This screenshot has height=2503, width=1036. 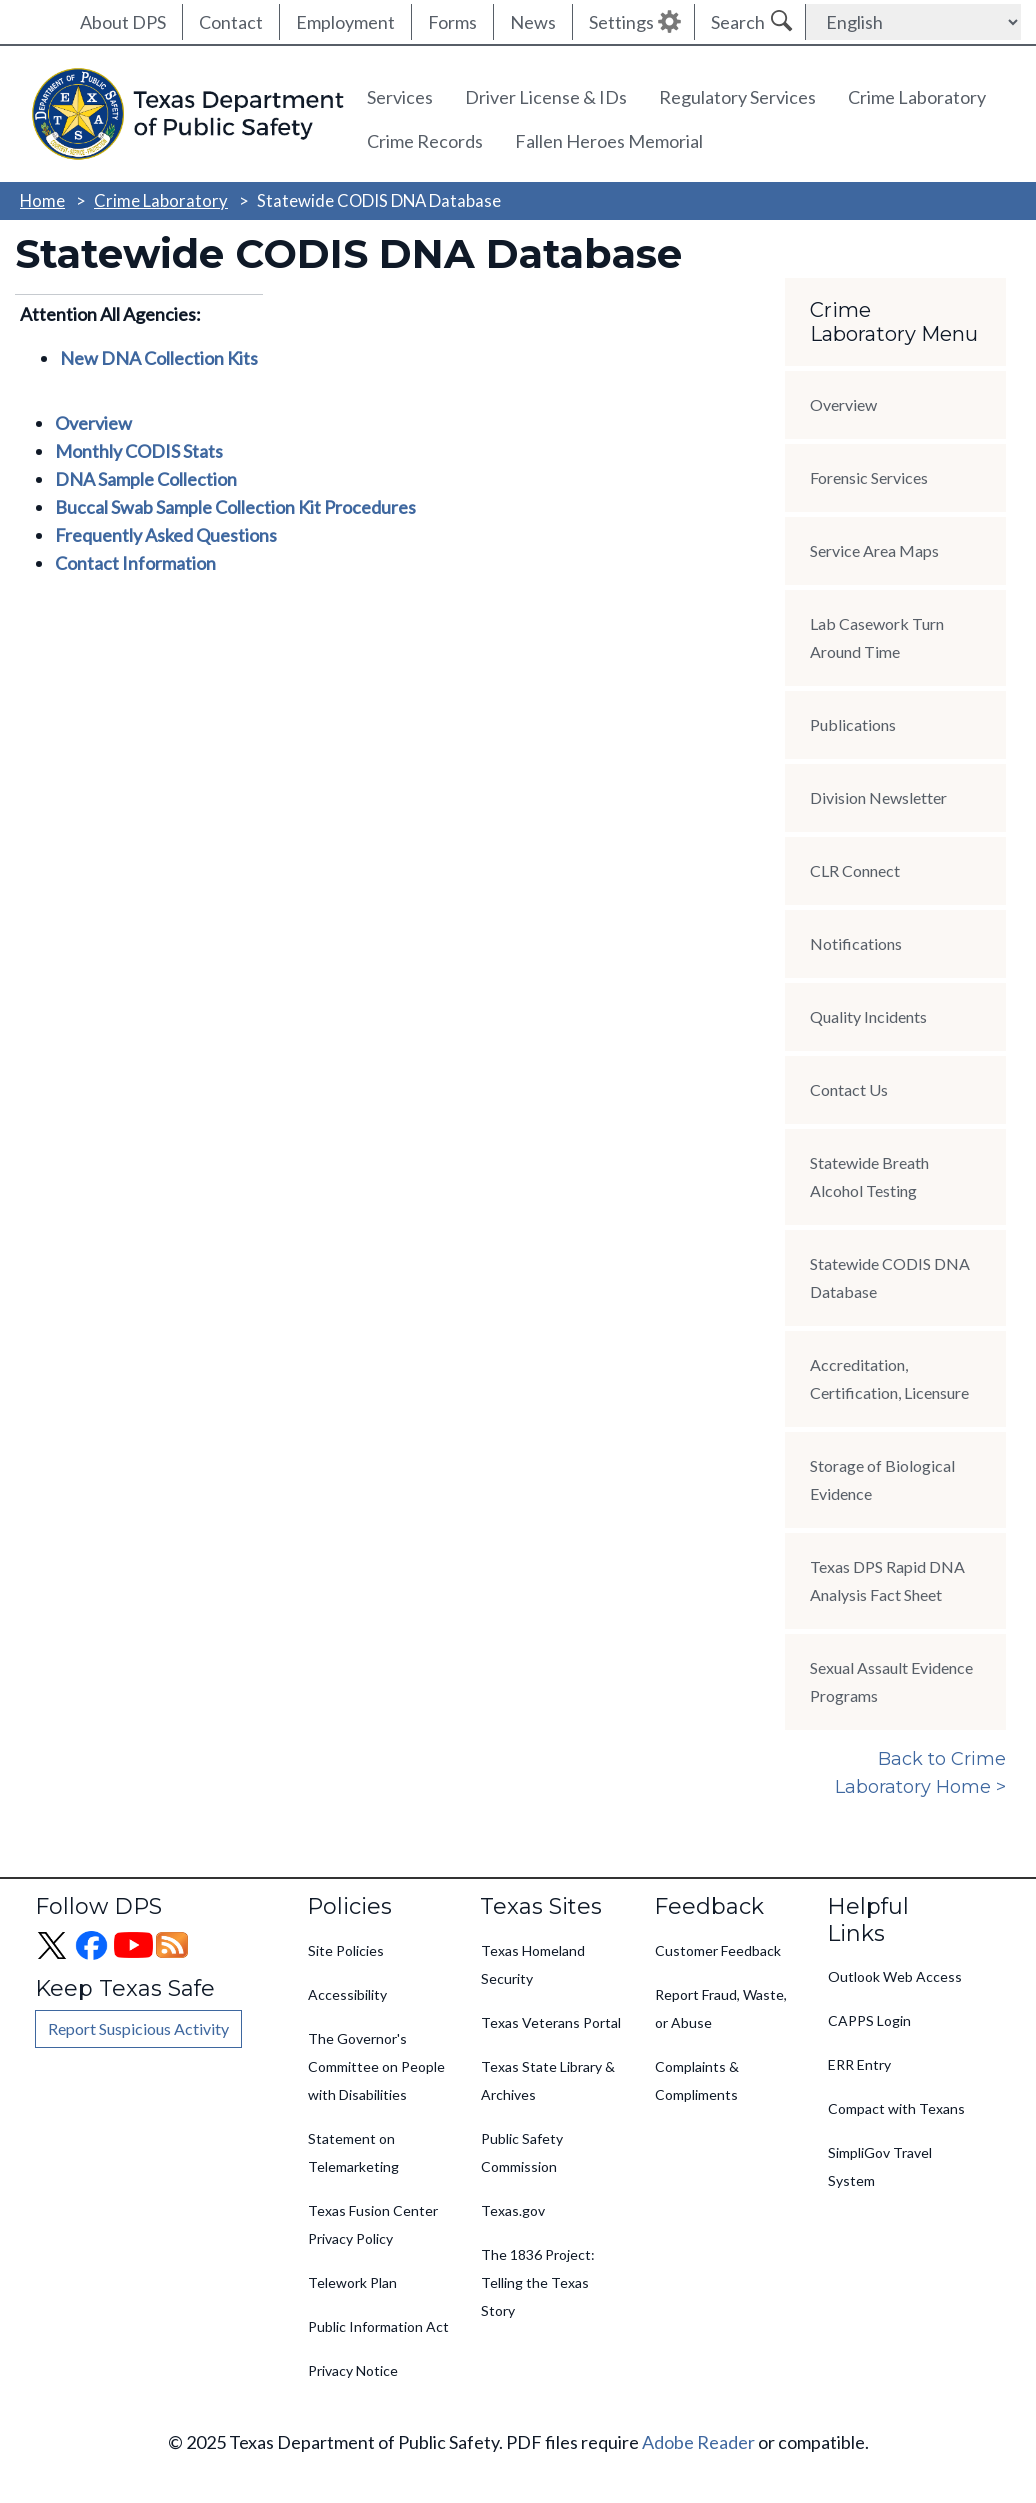 I want to click on Regulatory Services, so click(x=737, y=97).